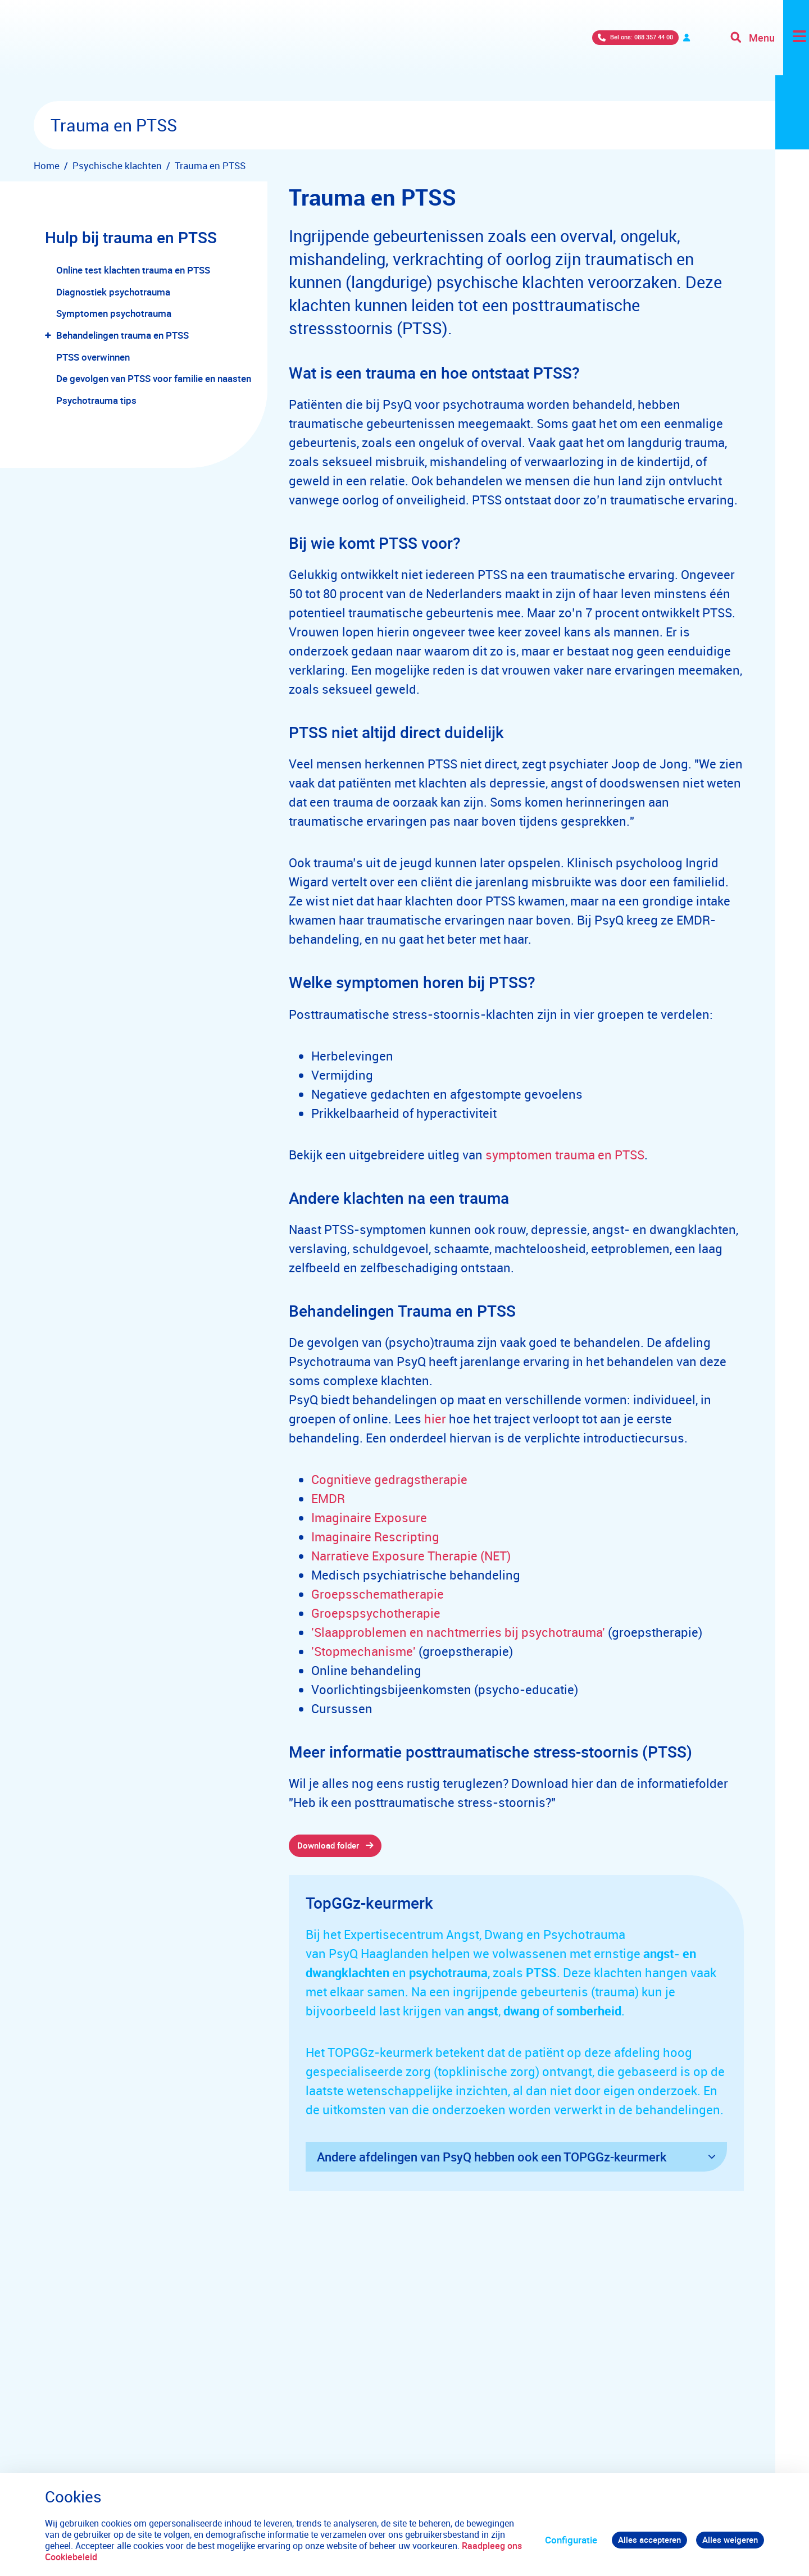 The width and height of the screenshot is (809, 2576). Describe the element at coordinates (727, 2539) in the screenshot. I see `Alles weigeren` at that location.